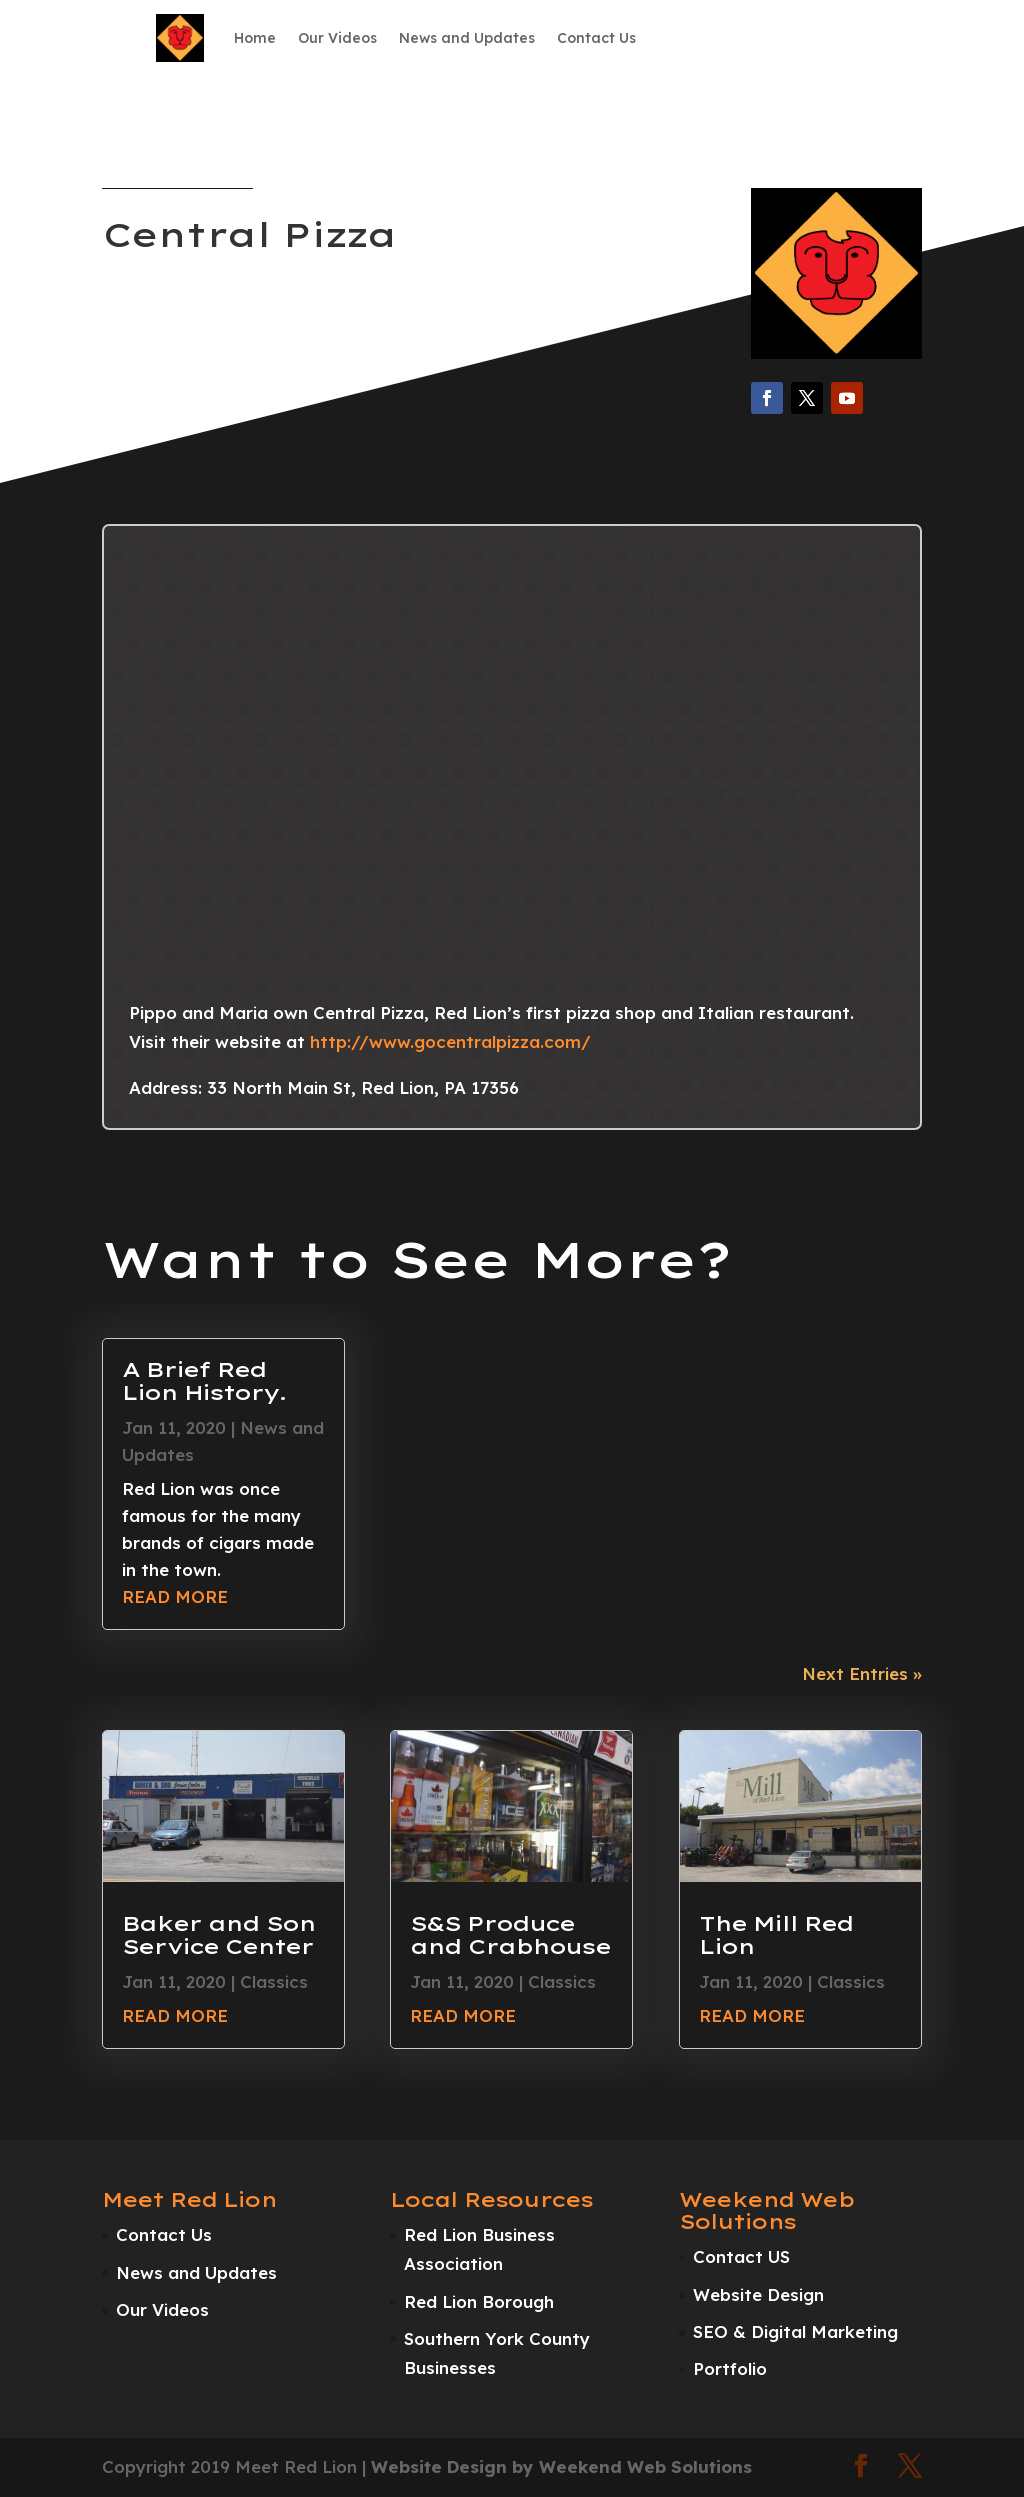 The width and height of the screenshot is (1024, 2497). Describe the element at coordinates (479, 2301) in the screenshot. I see `Red Lion Borough` at that location.